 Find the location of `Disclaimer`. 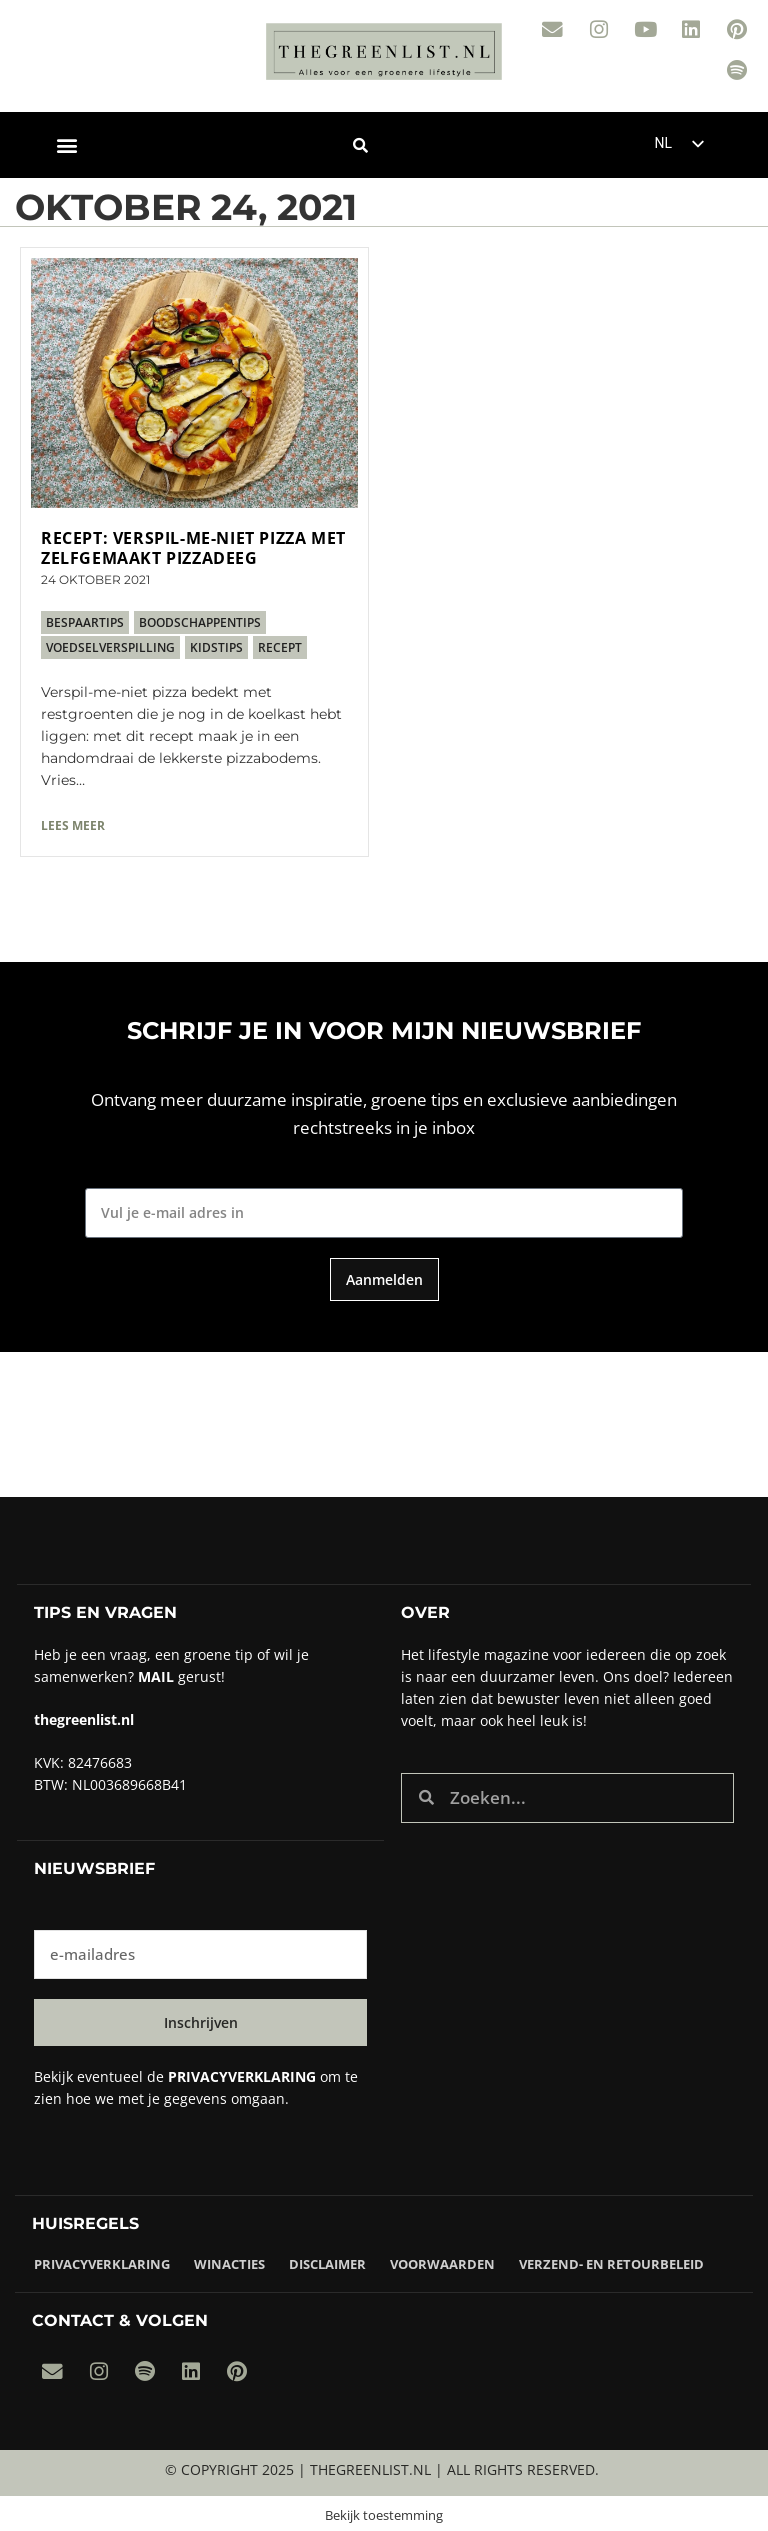

Disclaimer is located at coordinates (327, 2263).